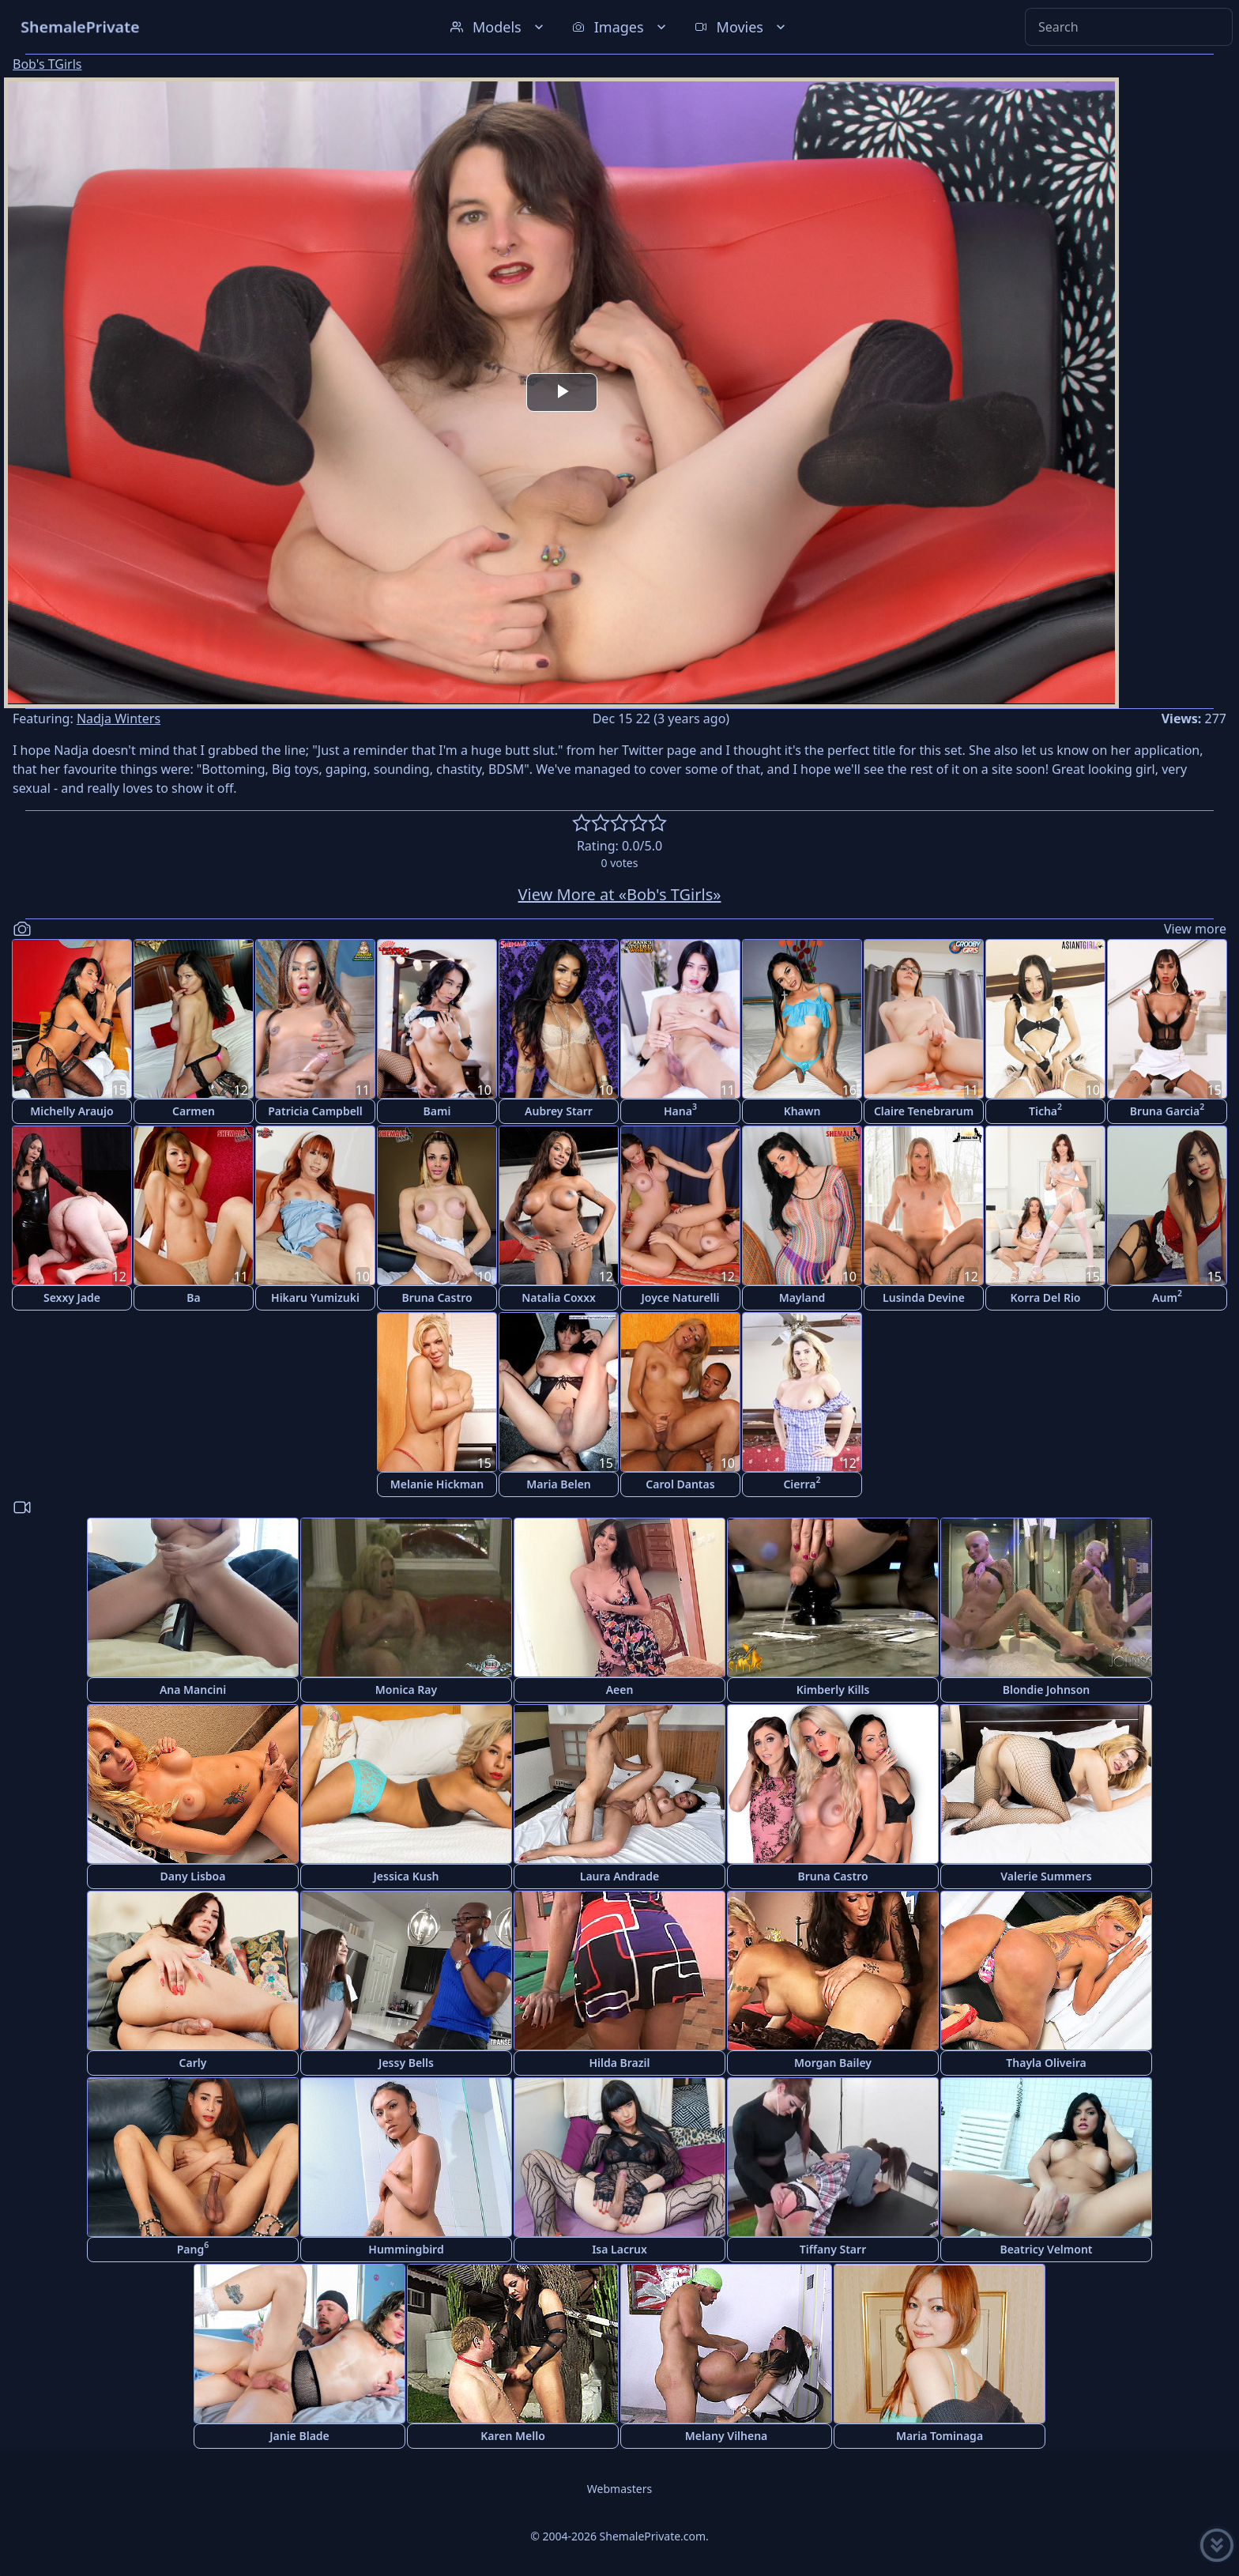 The height and width of the screenshot is (2576, 1239). I want to click on Mayland, so click(802, 1297).